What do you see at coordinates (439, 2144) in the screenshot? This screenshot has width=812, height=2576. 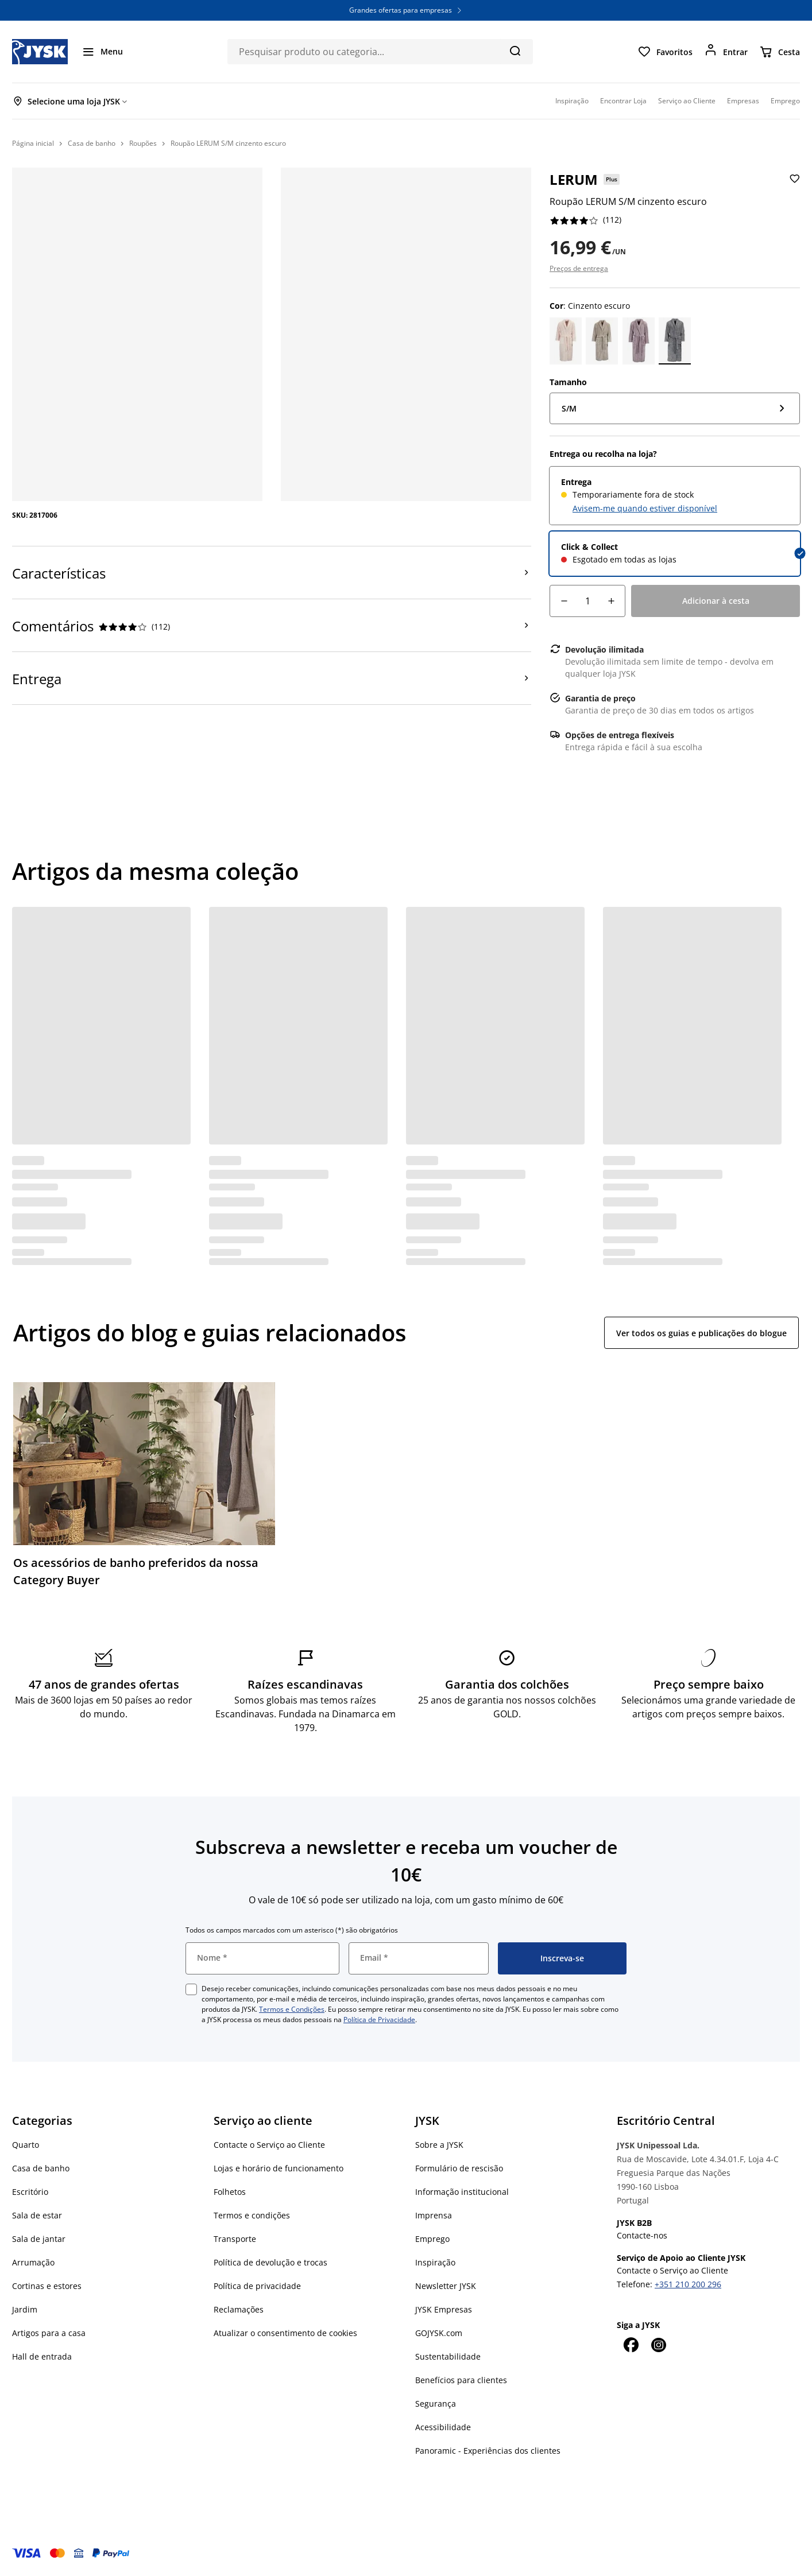 I see `Sobre a JYSK` at bounding box center [439, 2144].